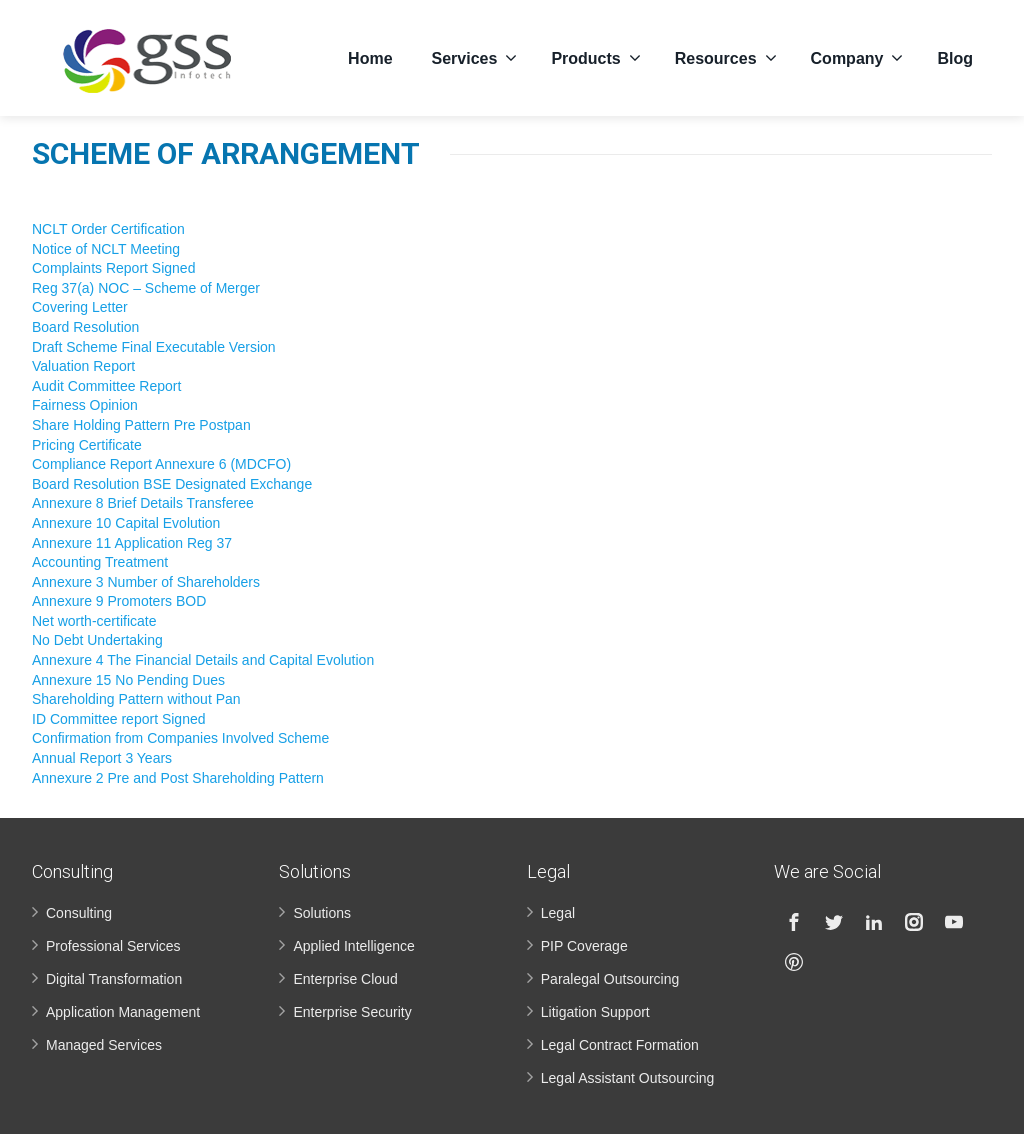  Describe the element at coordinates (146, 288) in the screenshot. I see `Reg 37(a) NOC – Scheme of Merger` at that location.